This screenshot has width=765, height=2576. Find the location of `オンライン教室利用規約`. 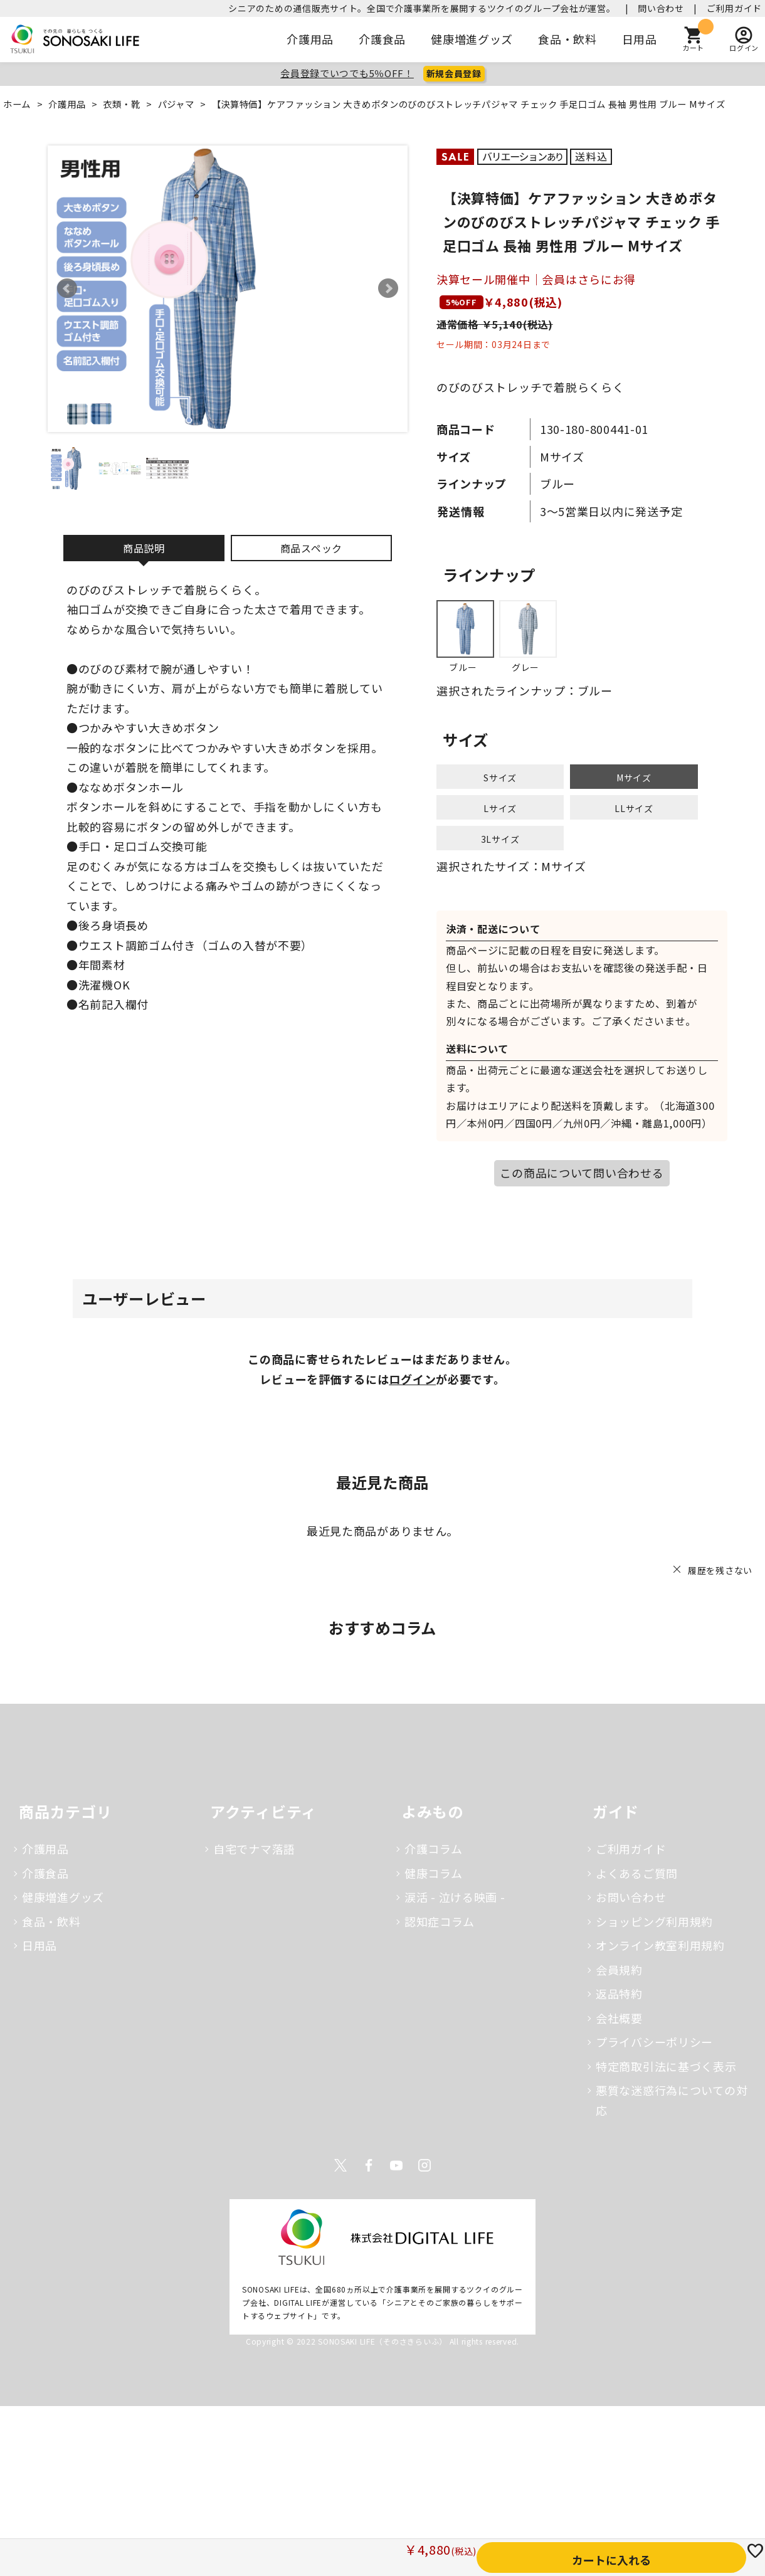

オンライン教室利用規約 is located at coordinates (660, 1945).